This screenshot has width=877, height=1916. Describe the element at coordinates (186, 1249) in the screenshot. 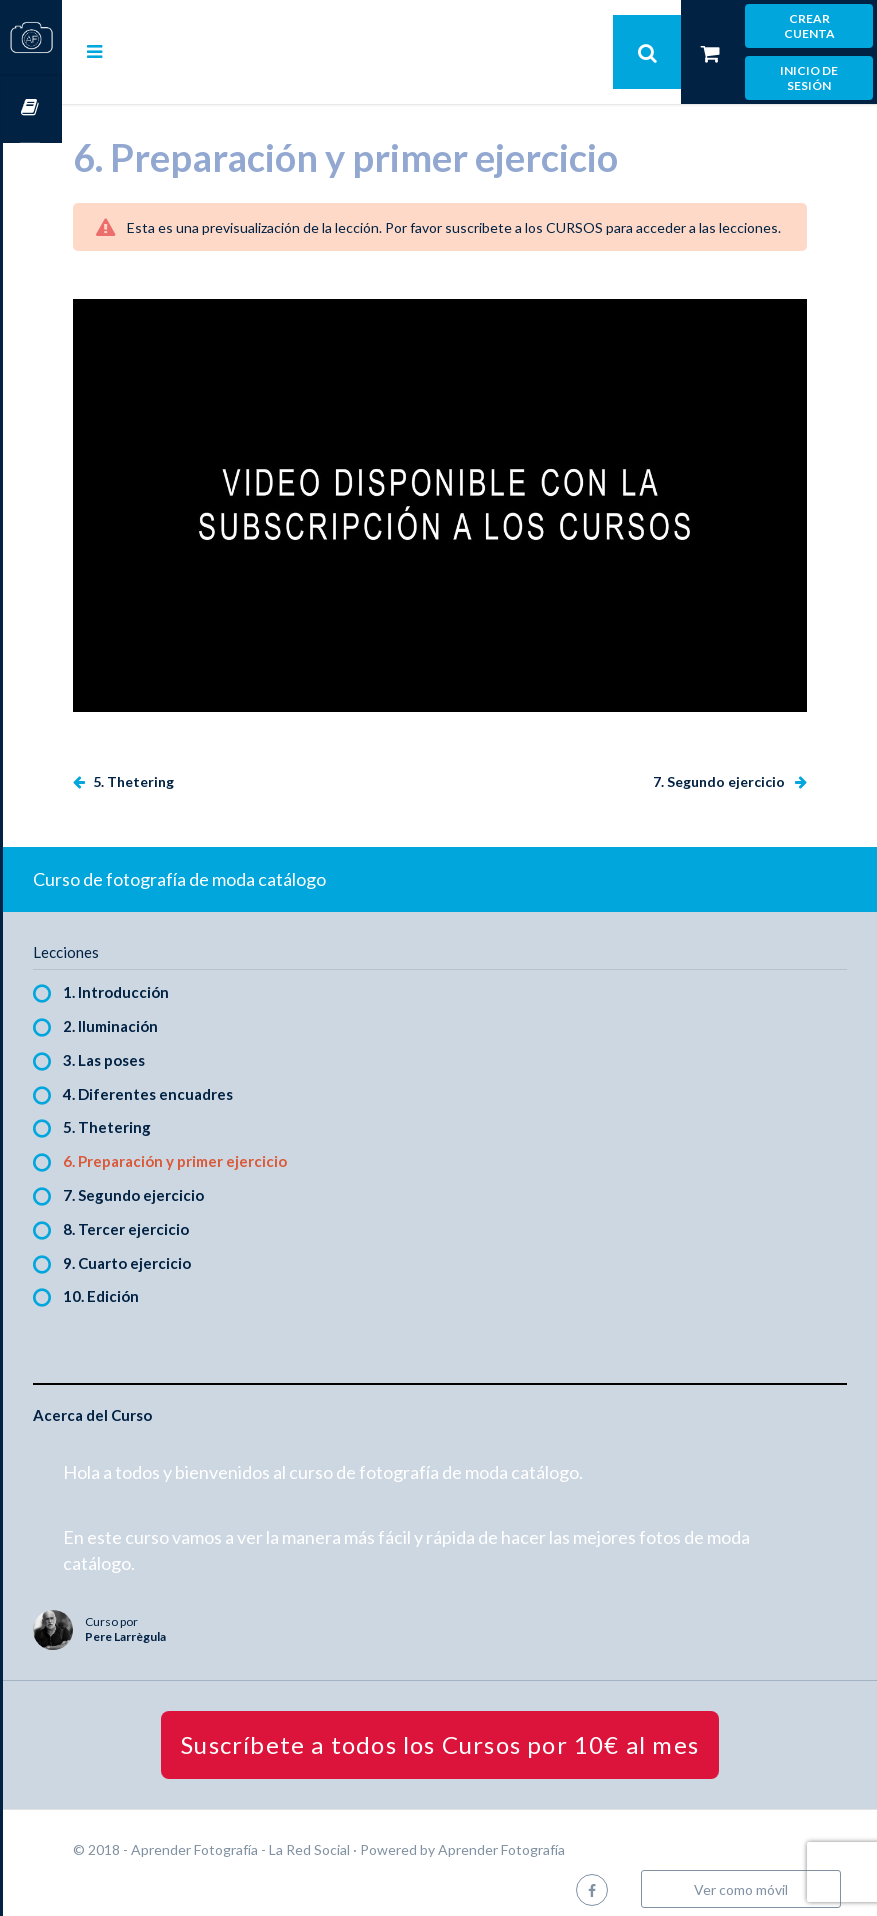

I see `9. Cuarto ejercicio` at that location.